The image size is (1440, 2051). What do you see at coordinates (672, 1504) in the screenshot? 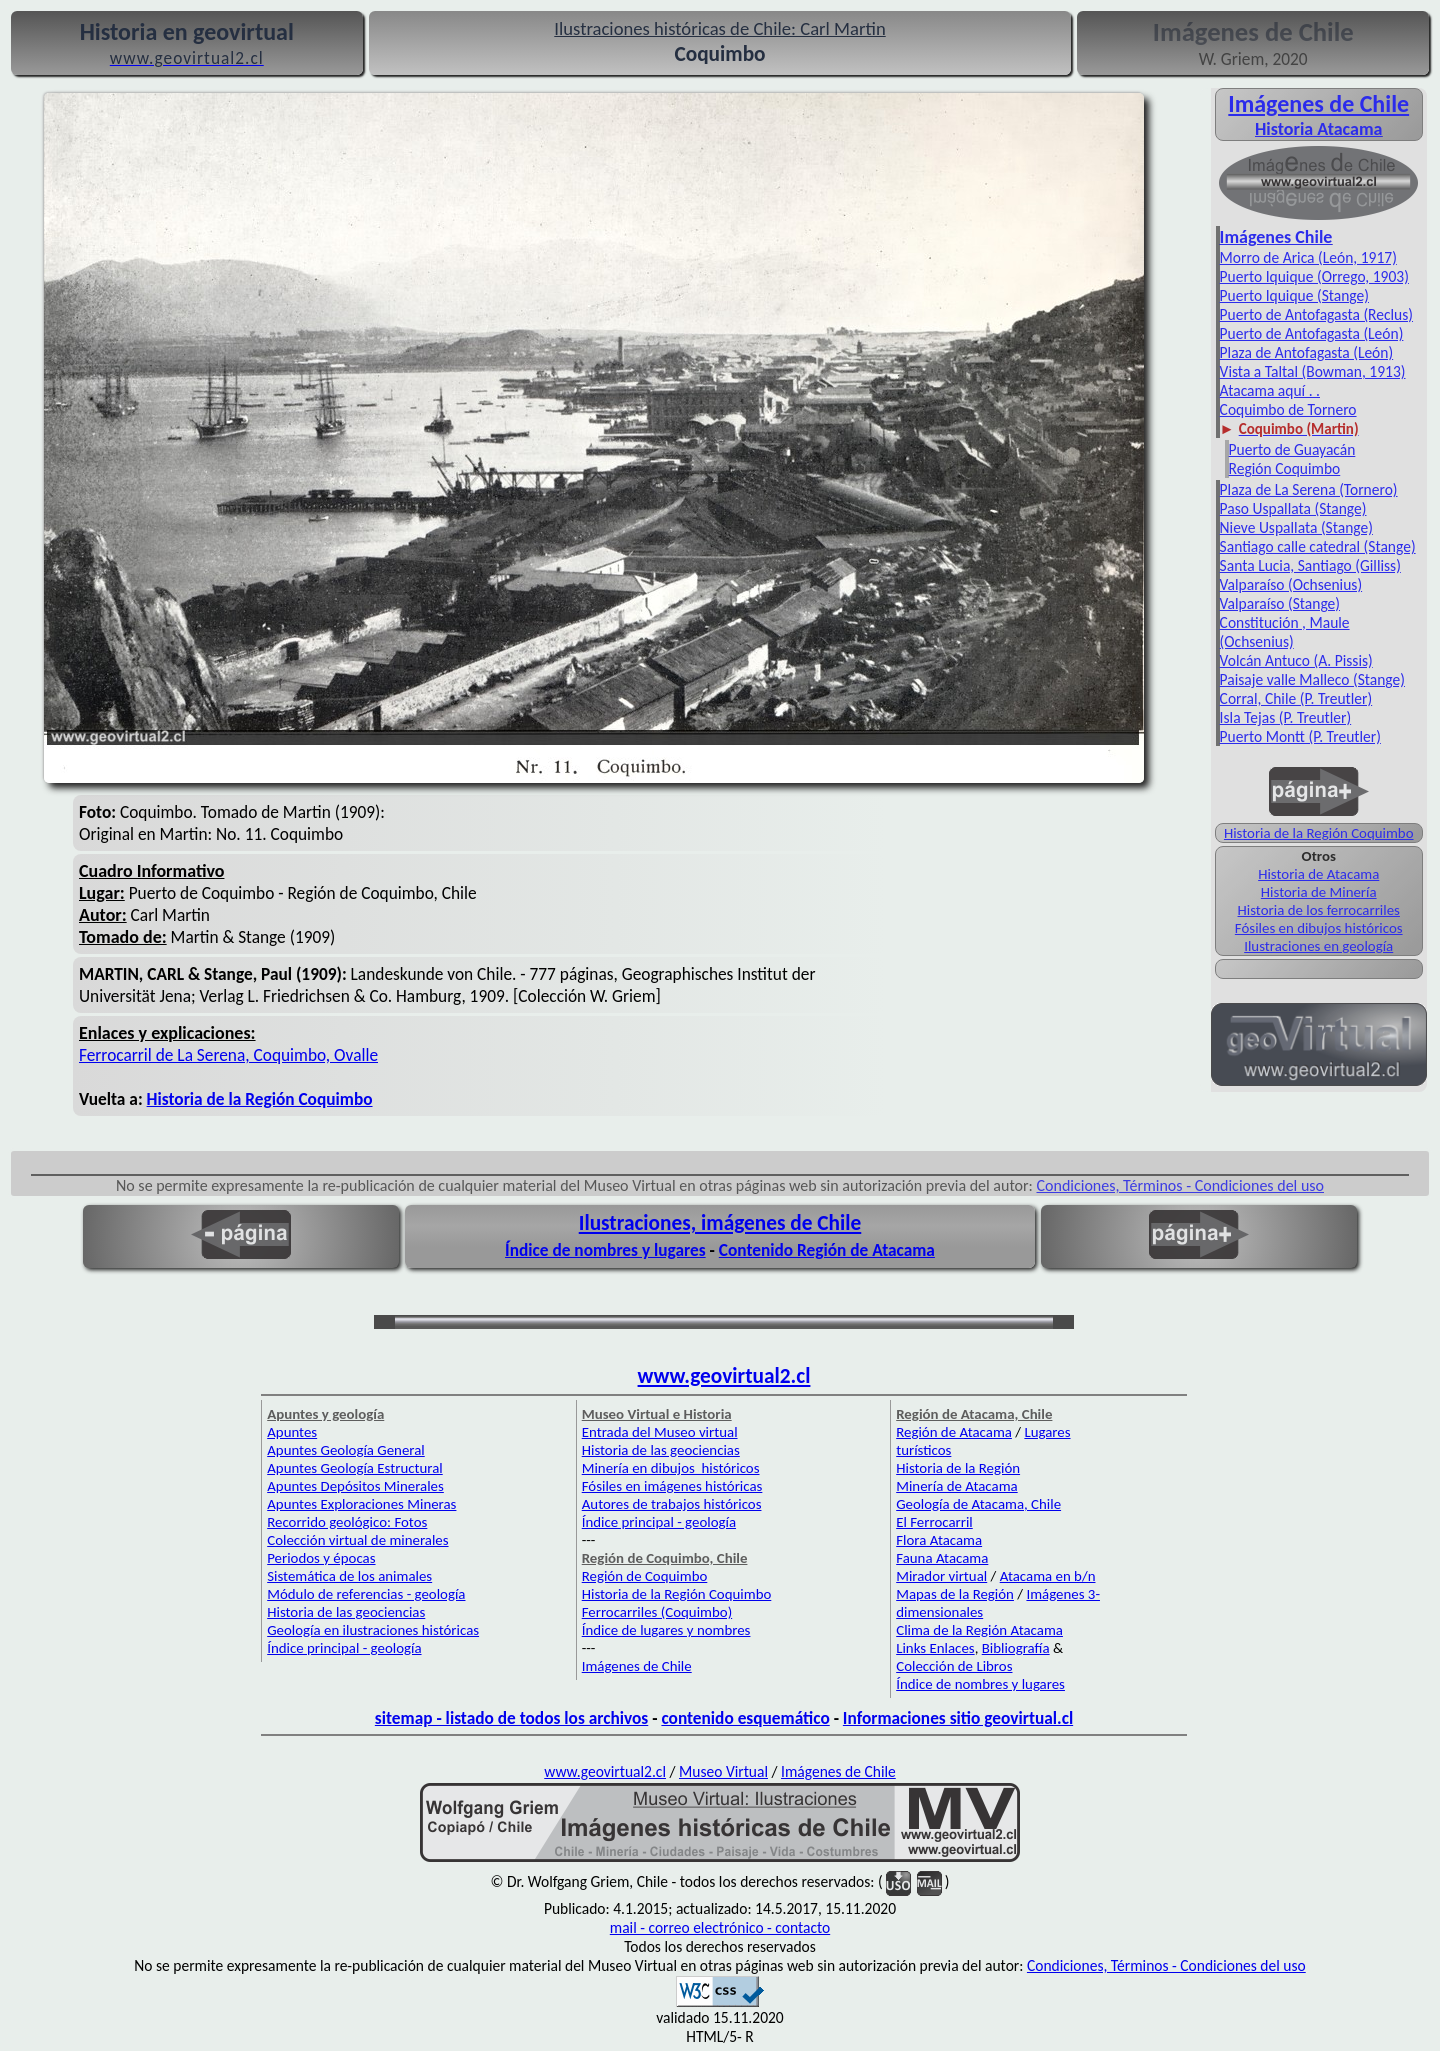
I see `Autores de trabajos históricos` at bounding box center [672, 1504].